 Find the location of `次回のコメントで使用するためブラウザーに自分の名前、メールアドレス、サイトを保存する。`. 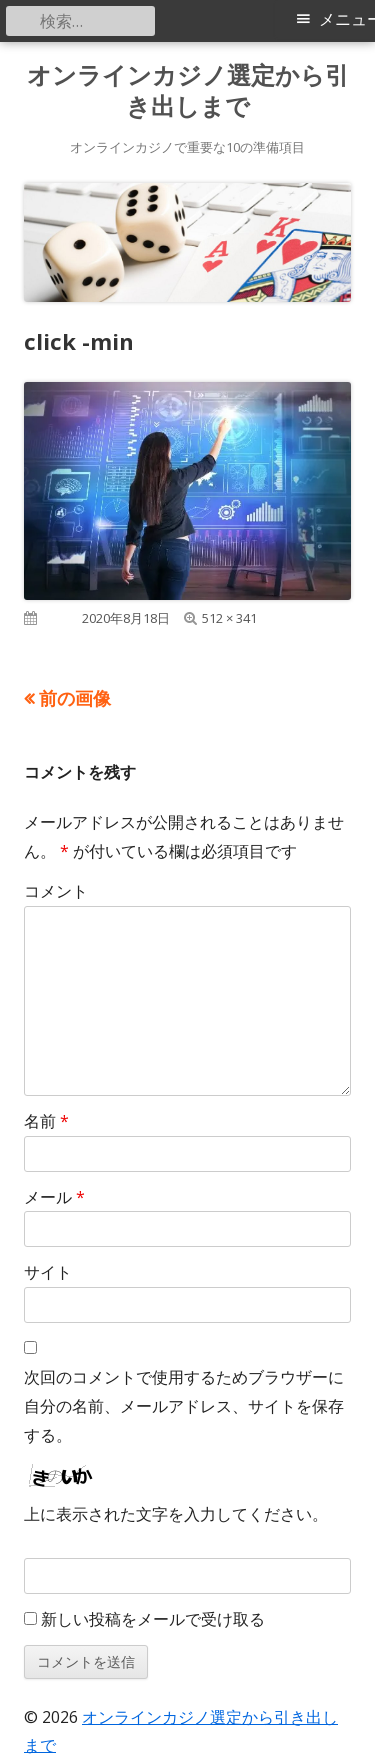

次回のコメントで使用するためブラウザーに自分の名前、メールアドレス、サイトを保存する。 is located at coordinates (184, 1406).